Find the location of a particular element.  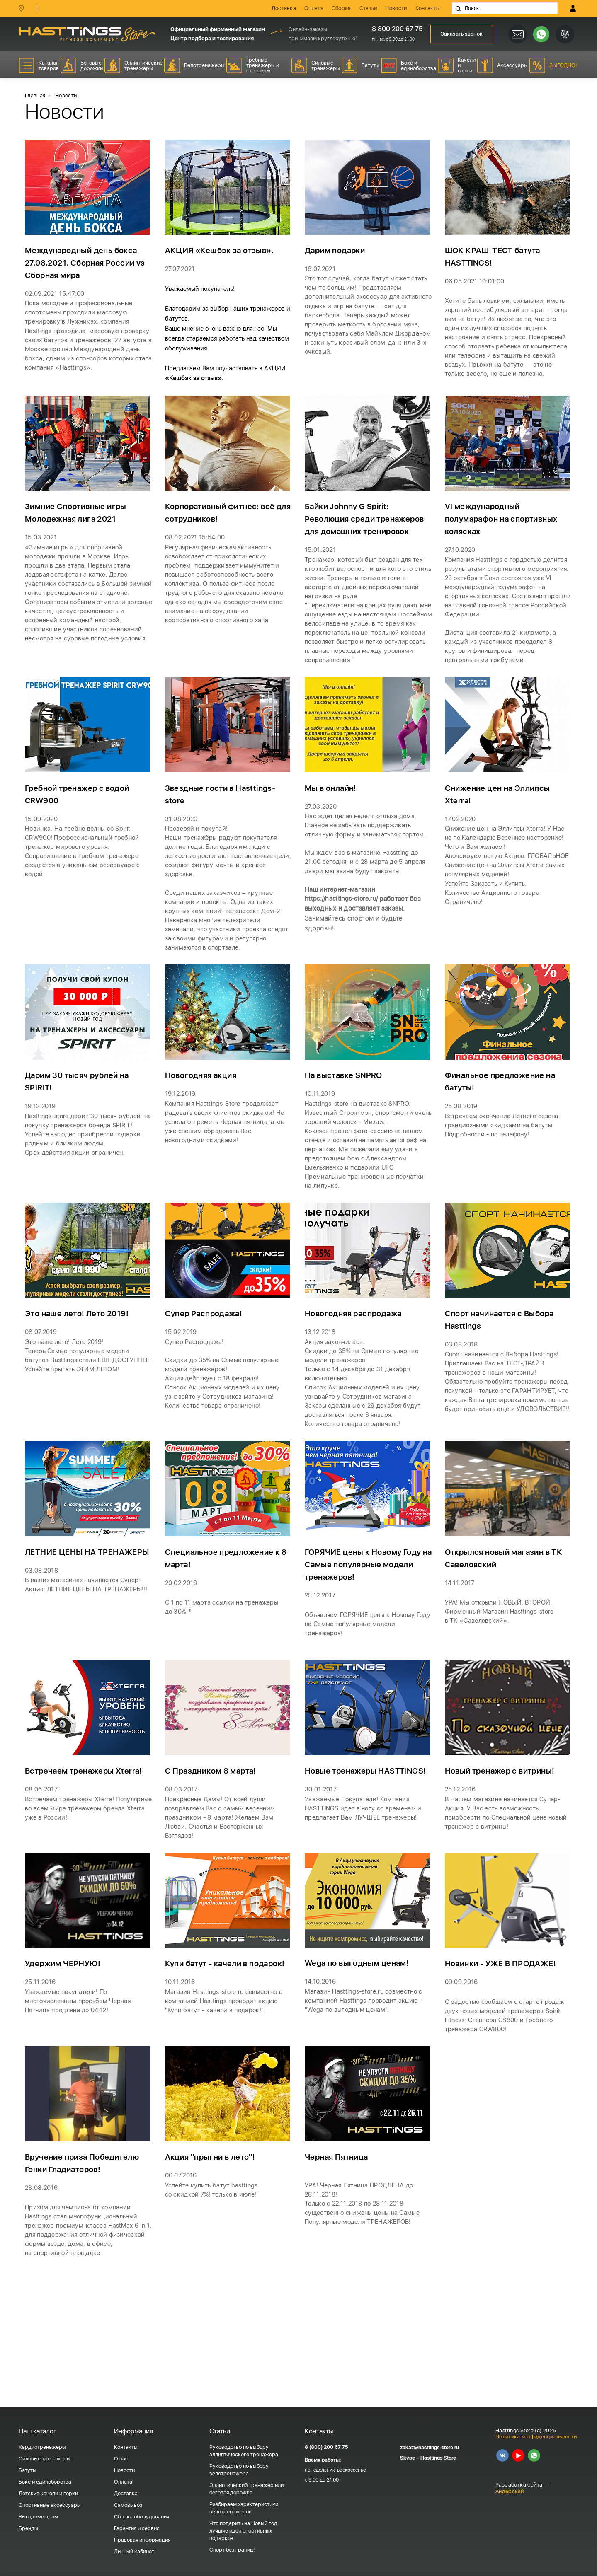

Батуты is located at coordinates (27, 2470).